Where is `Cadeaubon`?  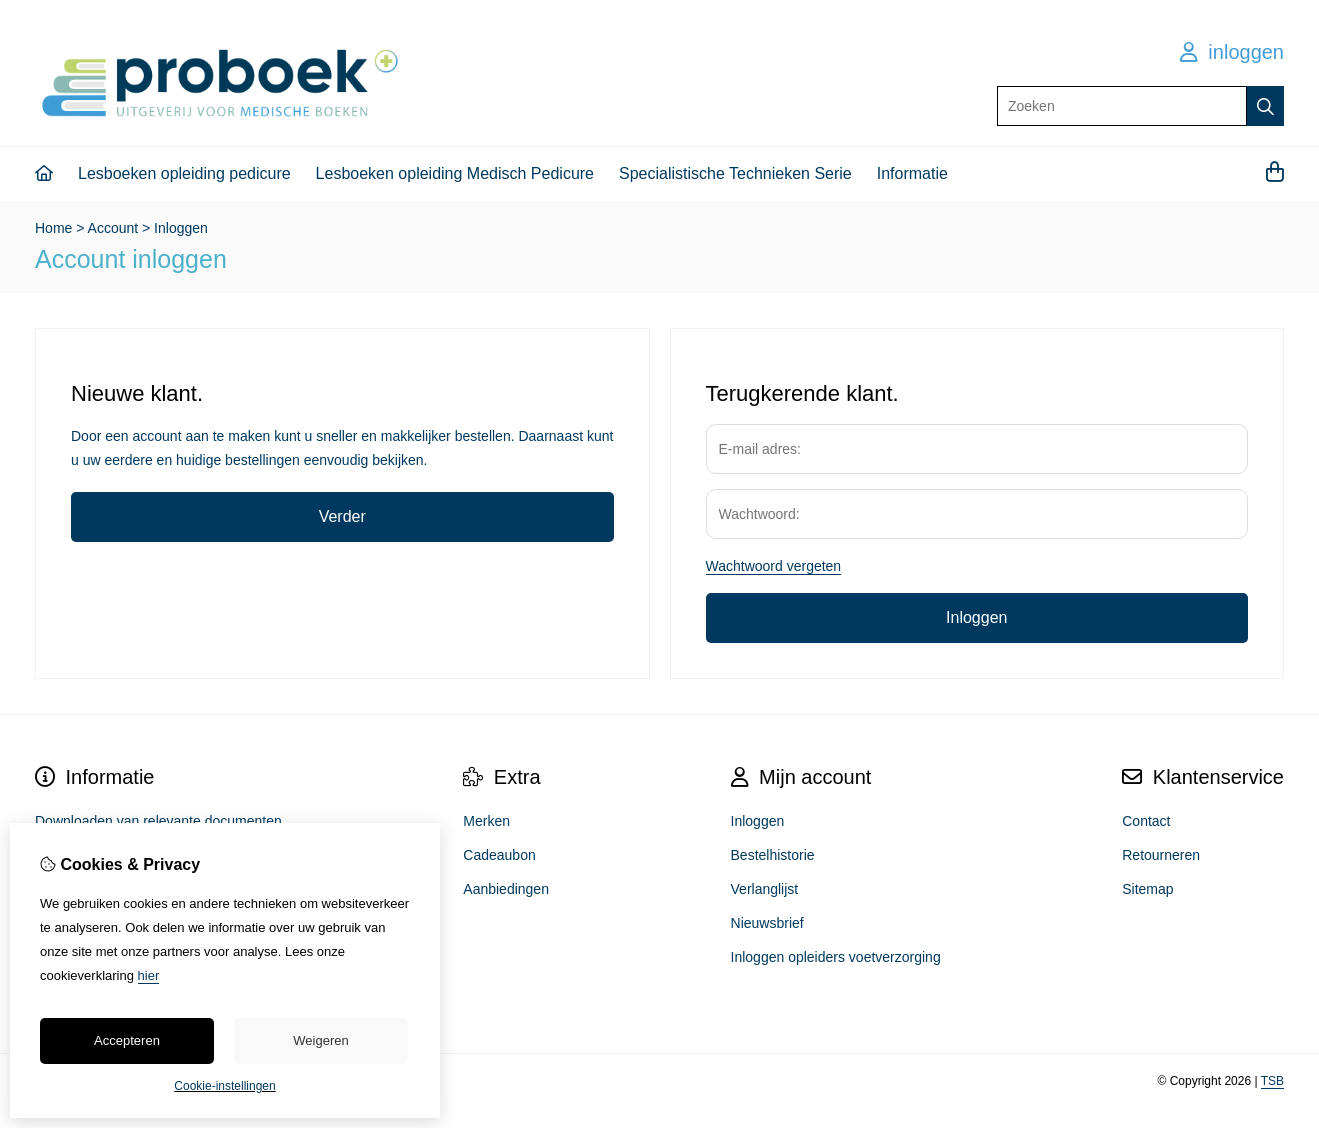 Cadeaubon is located at coordinates (499, 855).